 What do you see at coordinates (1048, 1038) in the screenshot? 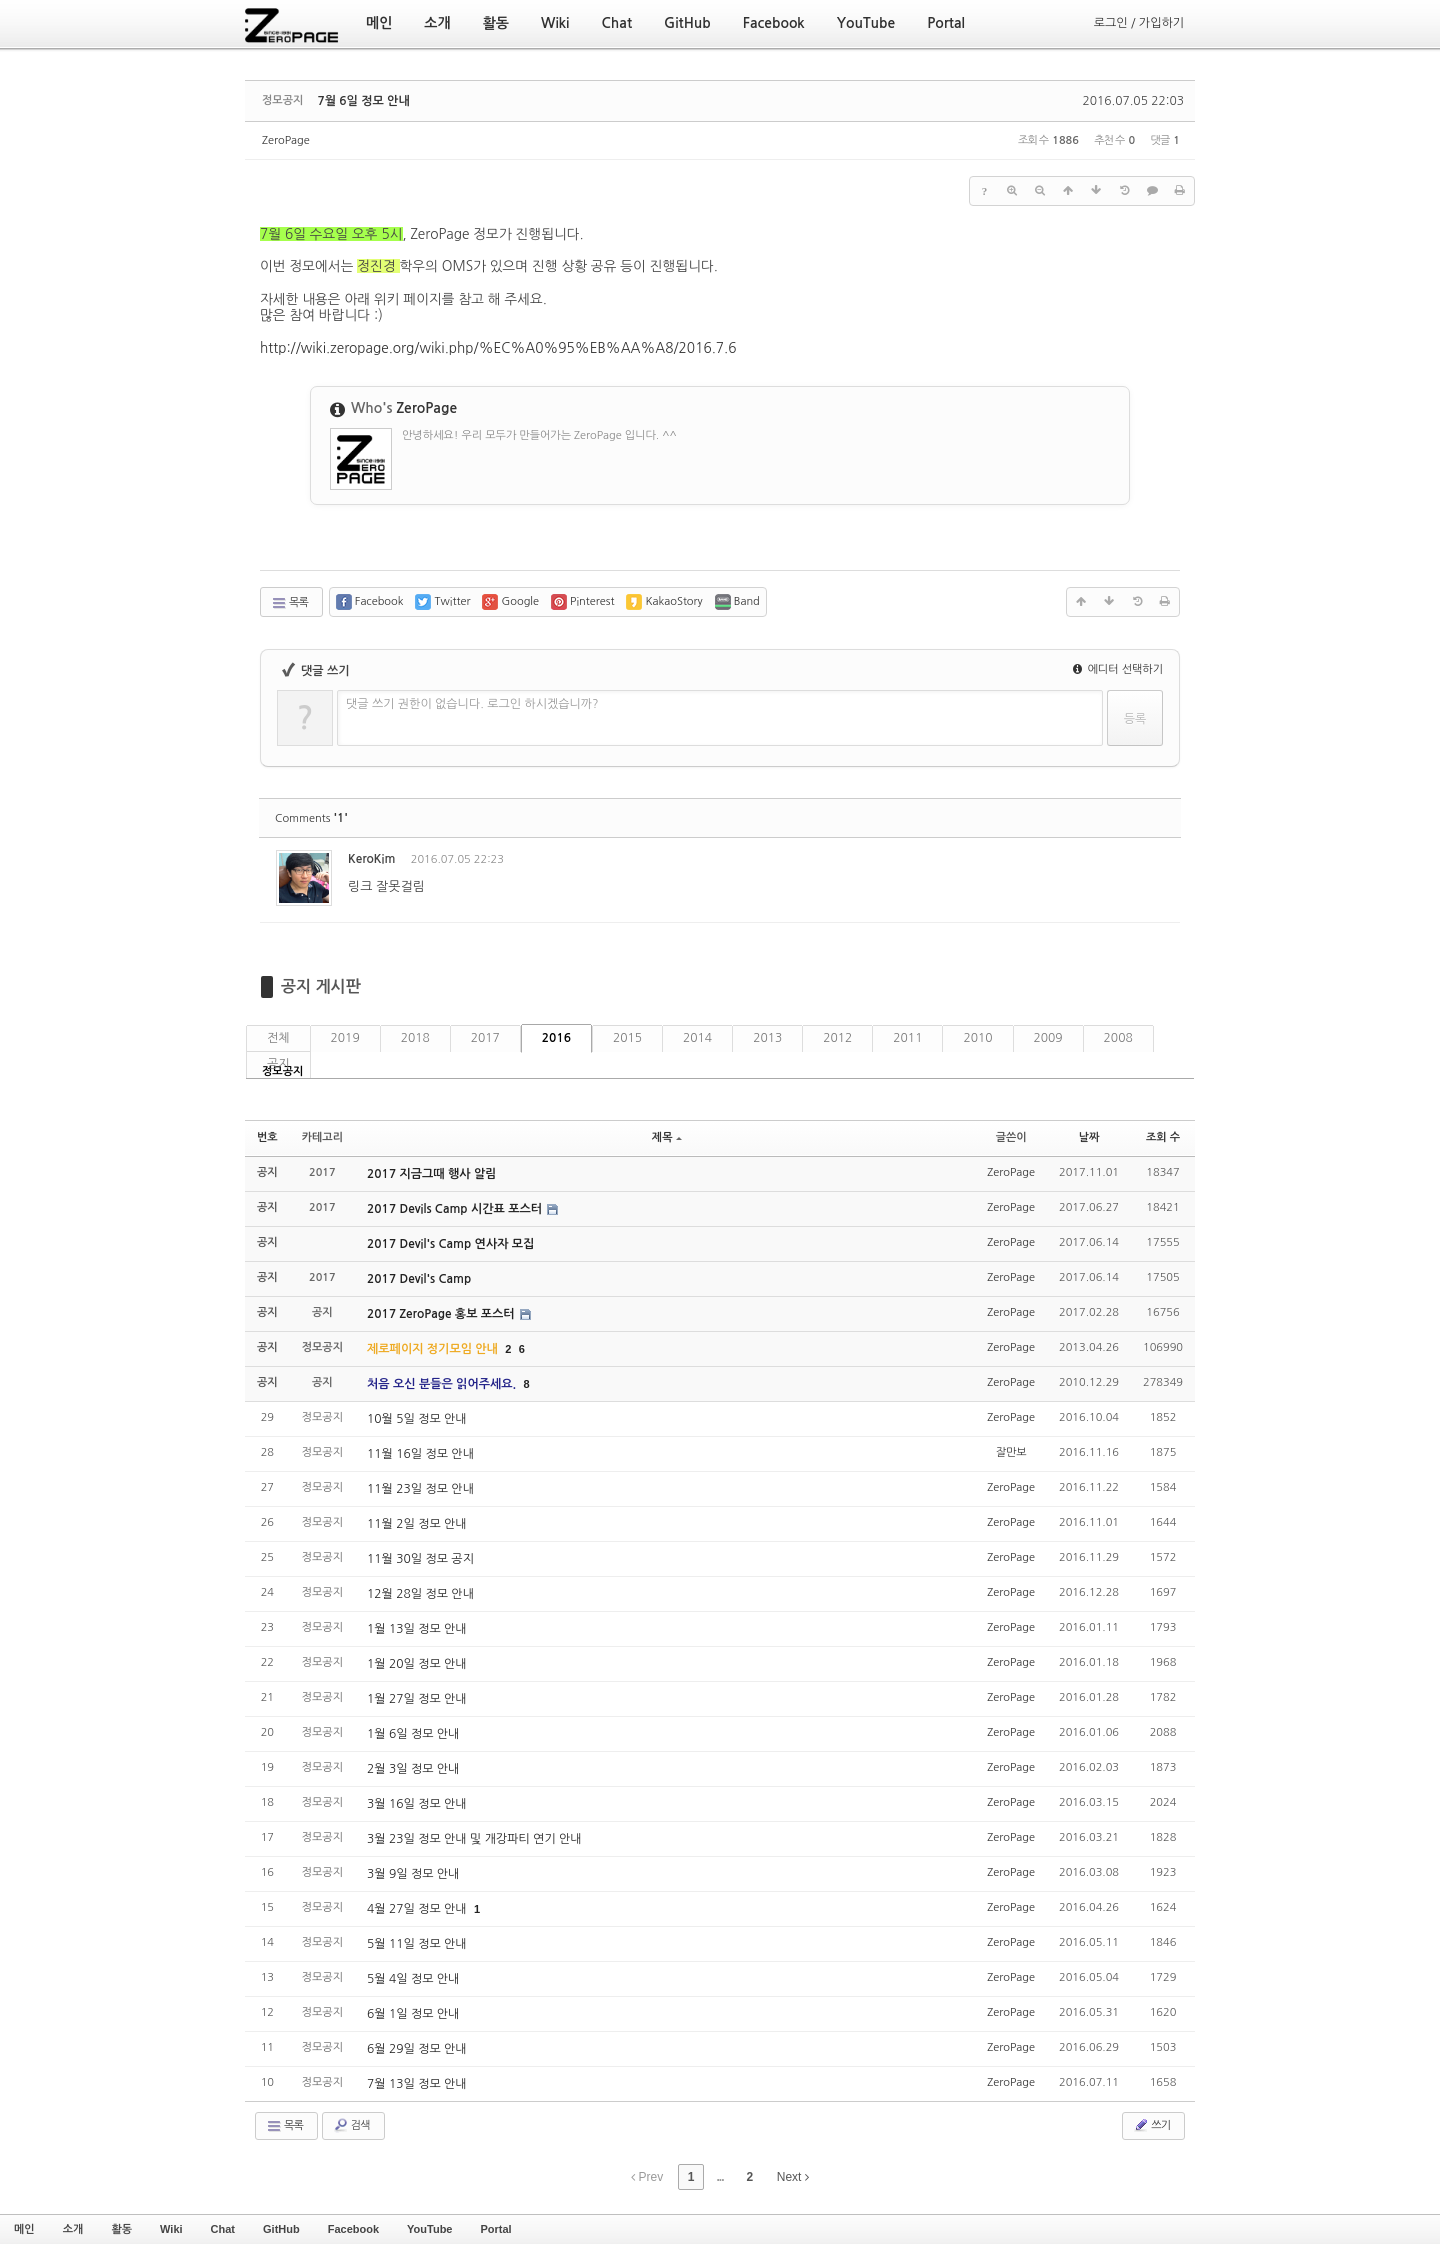
I see `2009` at bounding box center [1048, 1038].